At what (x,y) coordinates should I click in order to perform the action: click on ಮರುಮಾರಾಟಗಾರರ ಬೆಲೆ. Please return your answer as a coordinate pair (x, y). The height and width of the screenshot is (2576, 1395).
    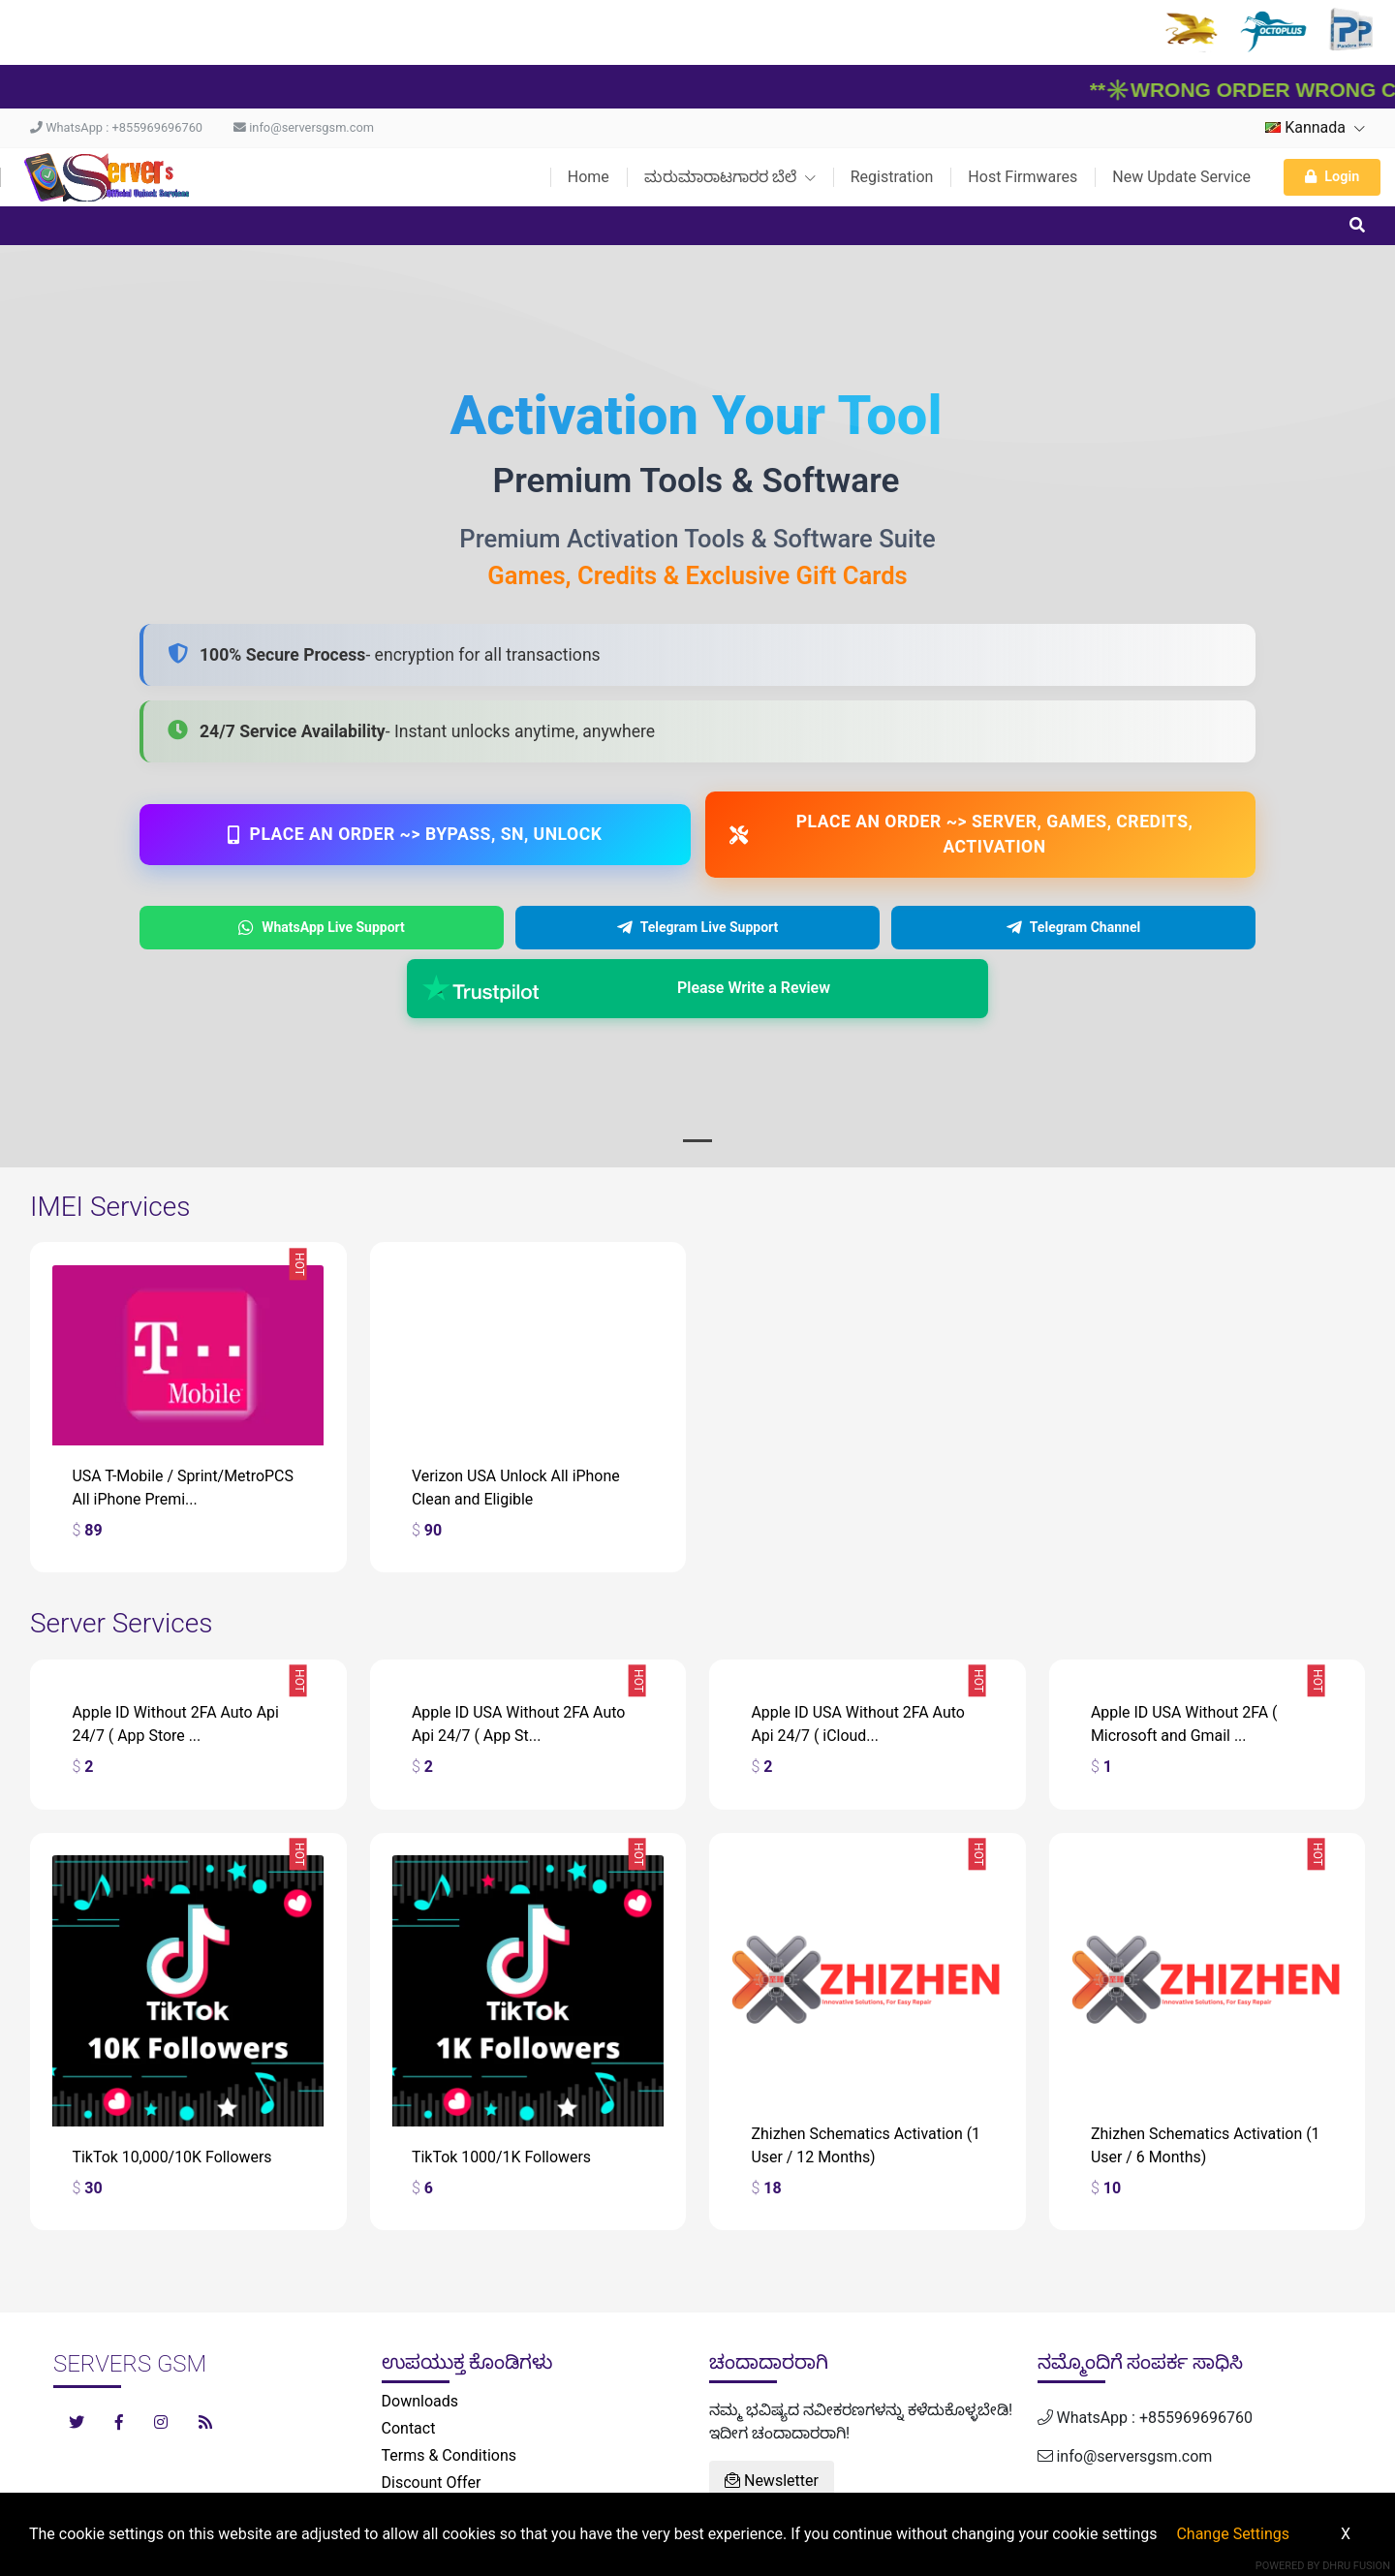
    Looking at the image, I should click on (730, 177).